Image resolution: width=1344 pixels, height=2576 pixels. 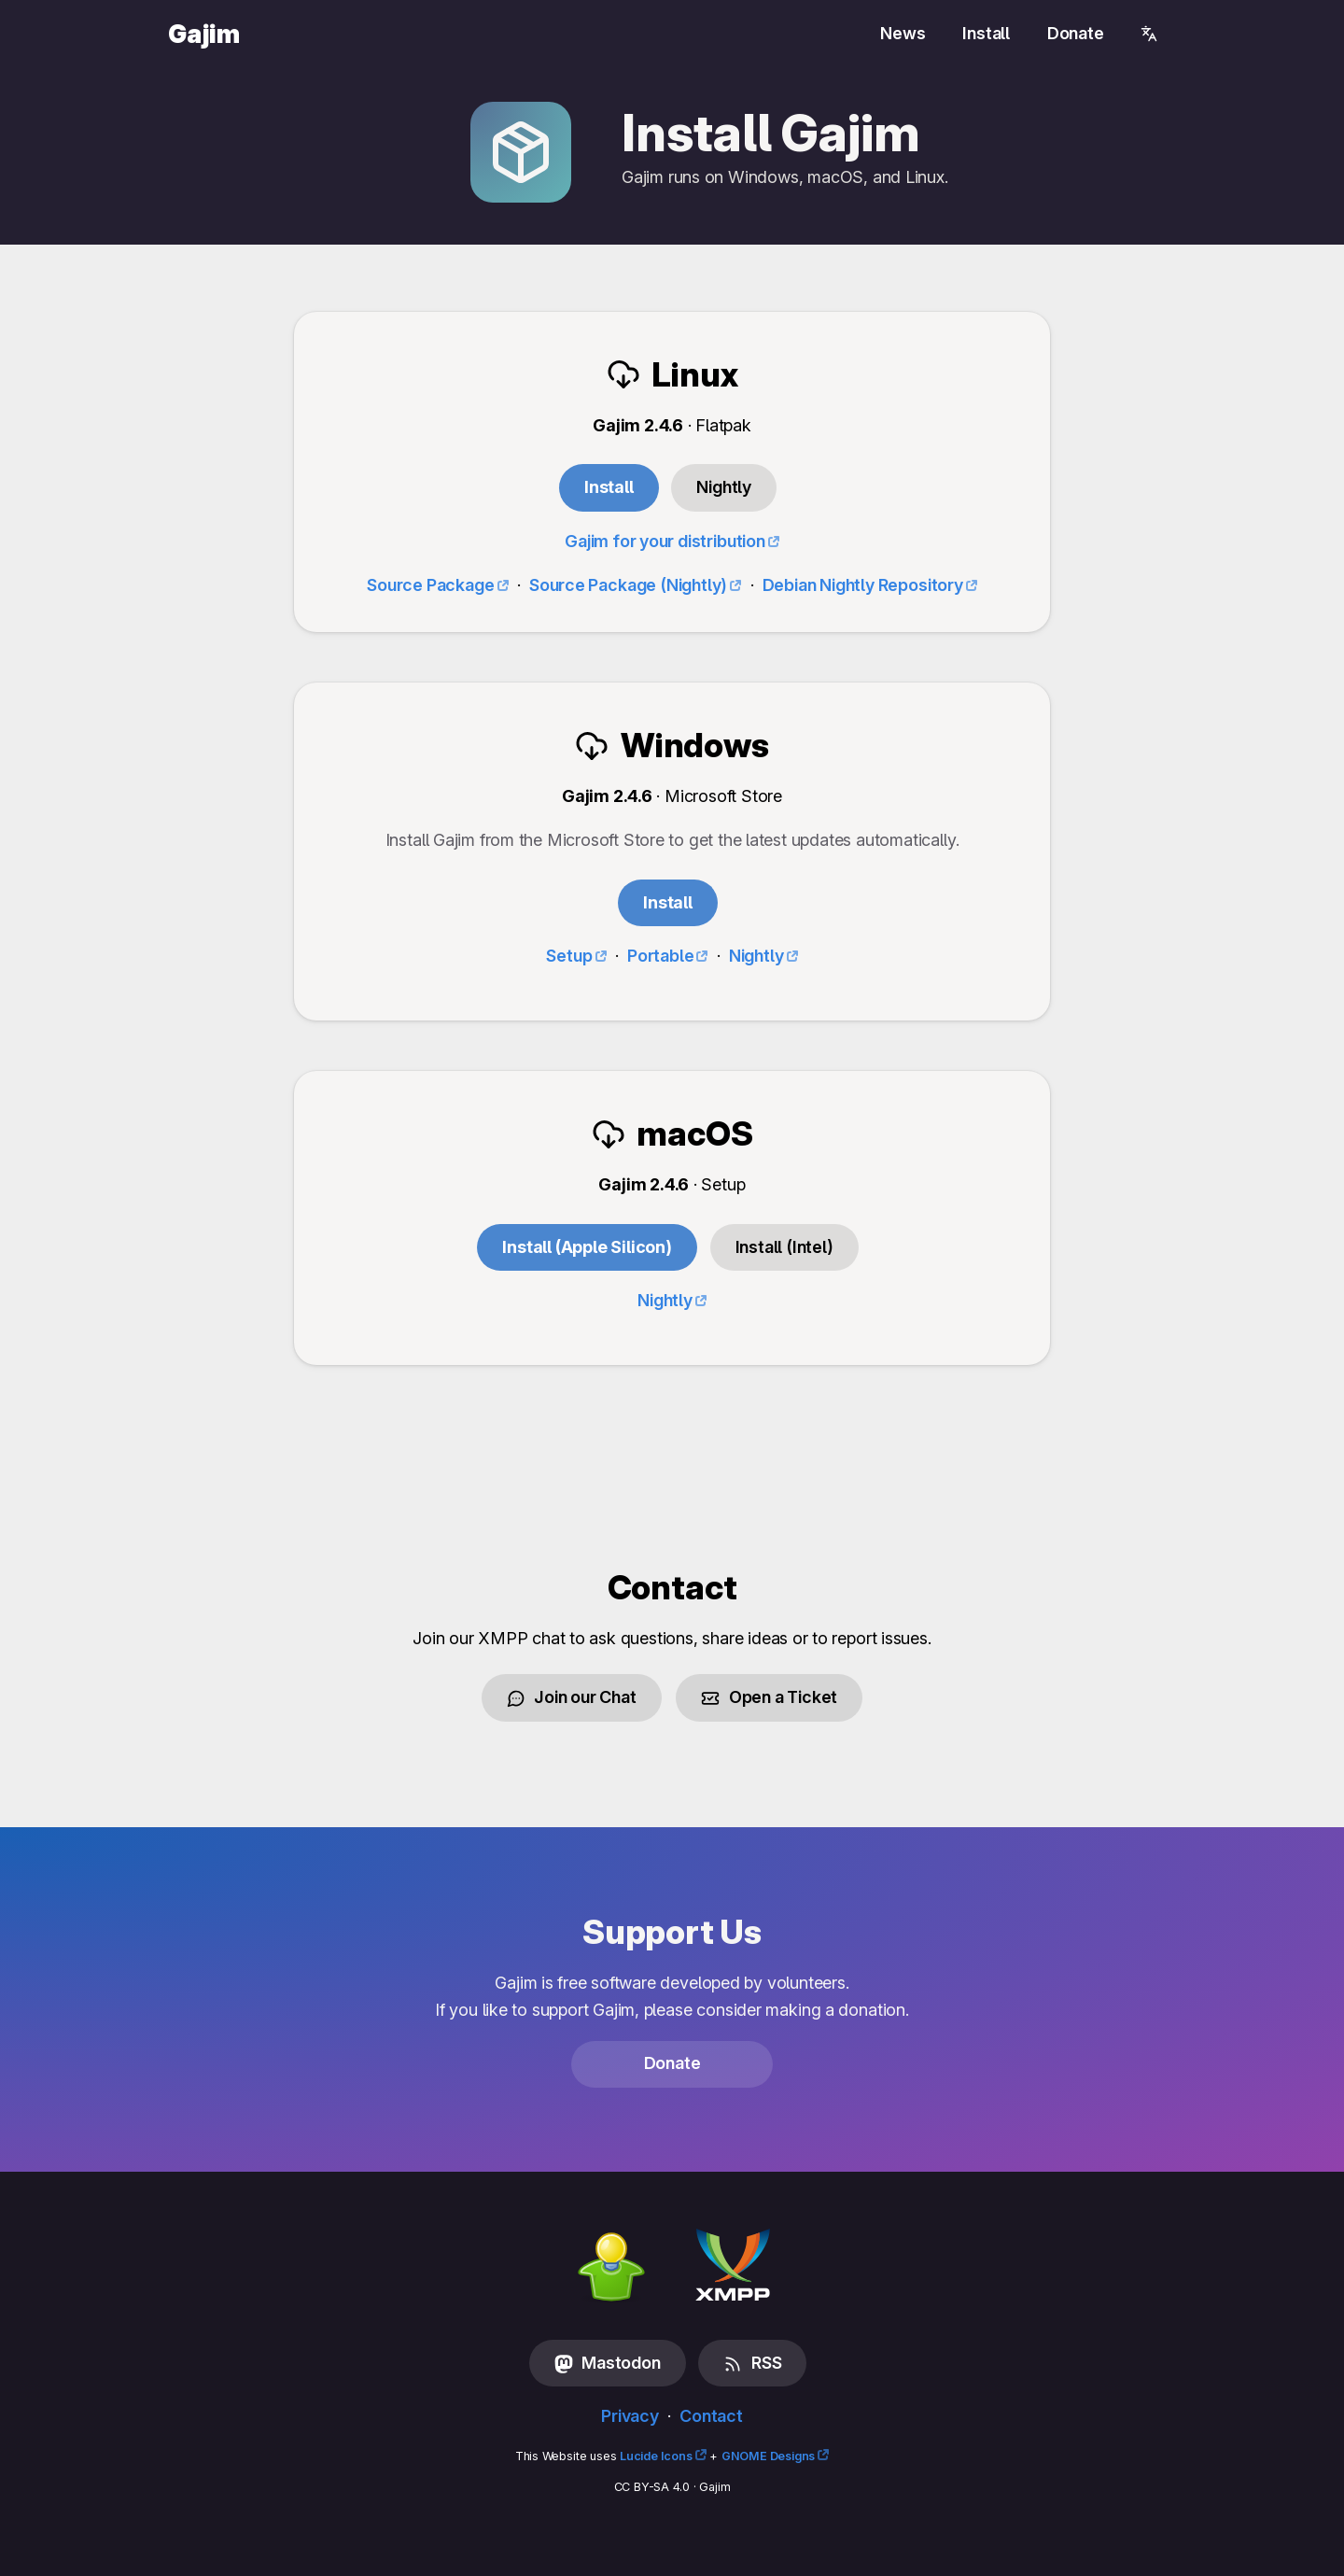 What do you see at coordinates (986, 33) in the screenshot?
I see `Install` at bounding box center [986, 33].